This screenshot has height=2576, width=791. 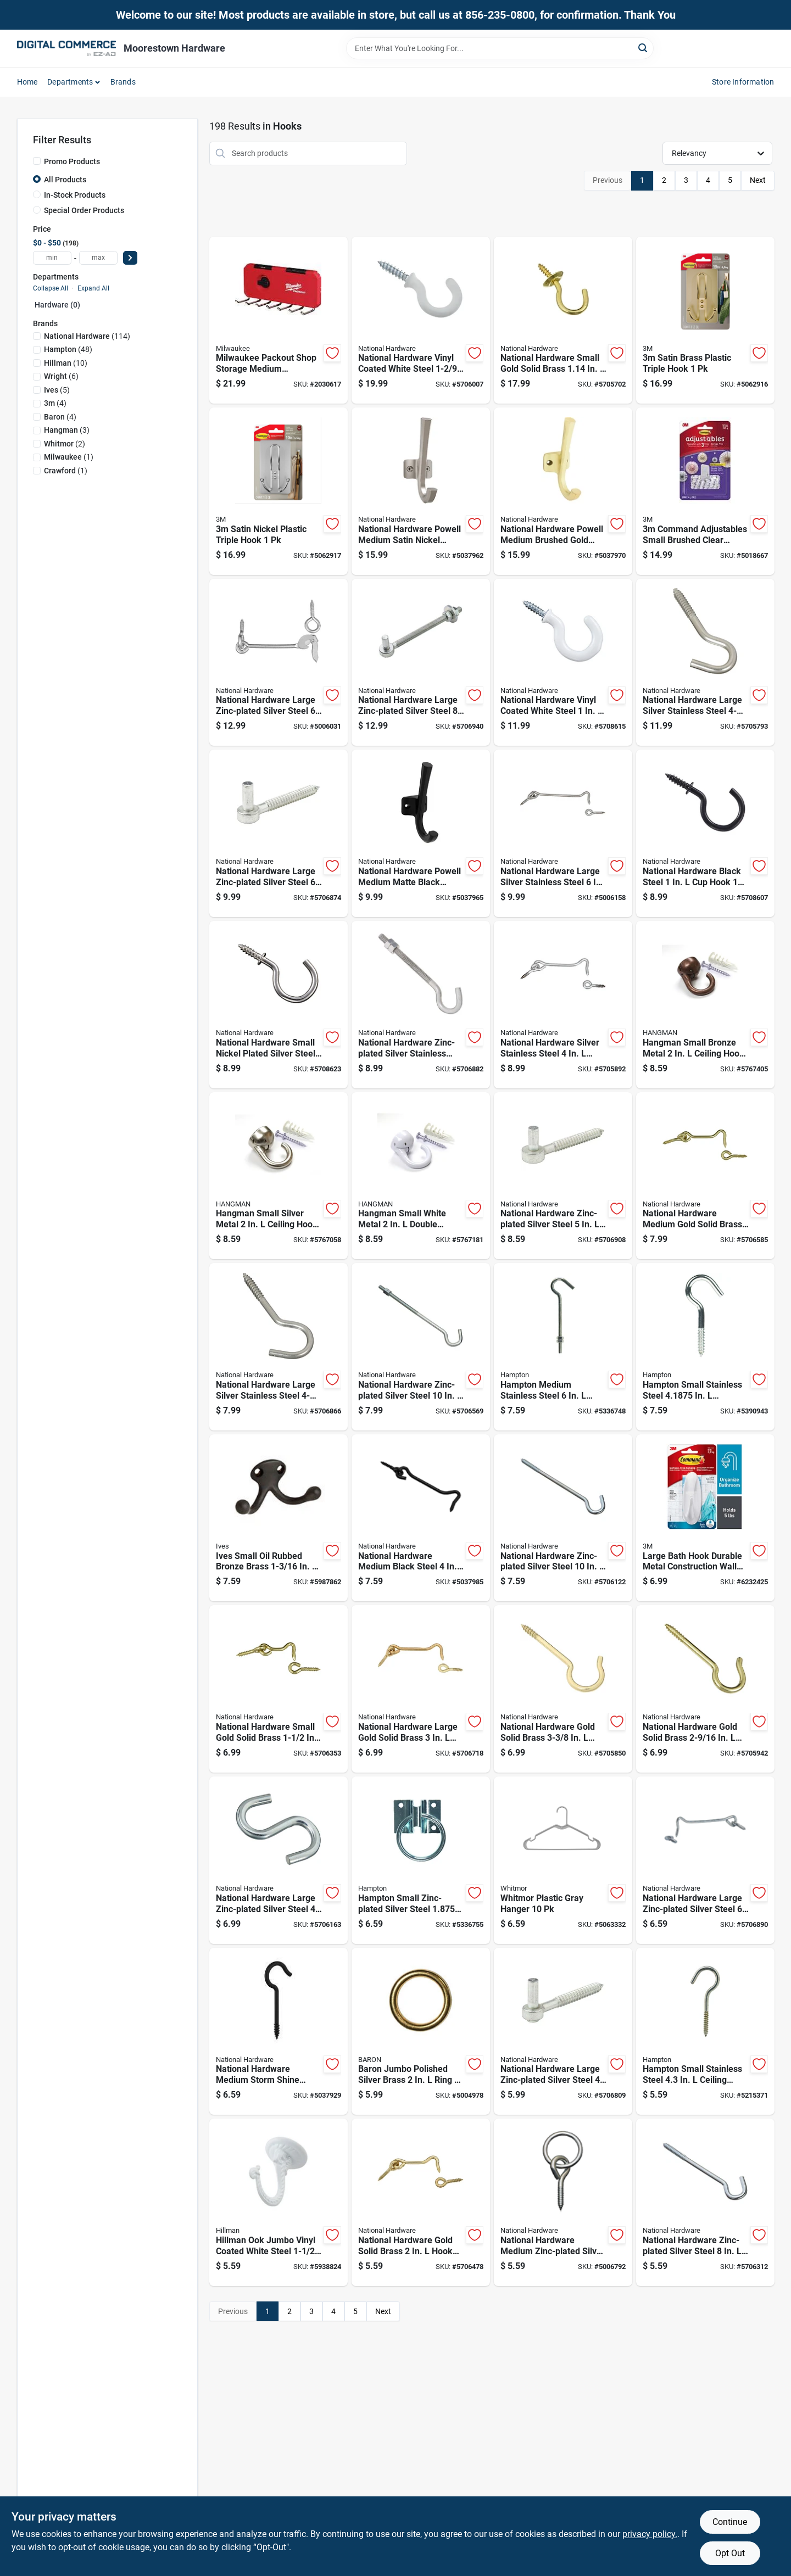 I want to click on [Go to national-hardware-silver-stainless-steel-hook-and-eye-038613348417 product page], so click(x=563, y=1004).